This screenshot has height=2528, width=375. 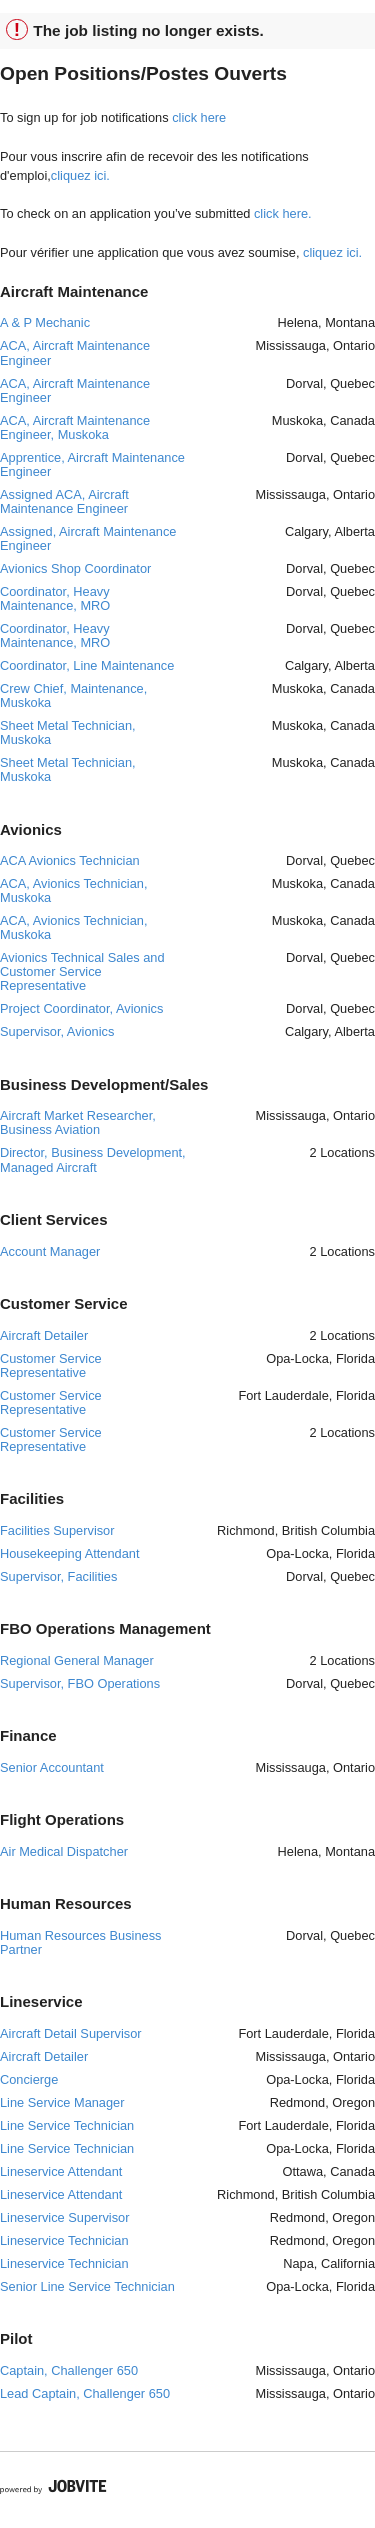 What do you see at coordinates (80, 1942) in the screenshot?
I see `Human Resources Business Partner` at bounding box center [80, 1942].